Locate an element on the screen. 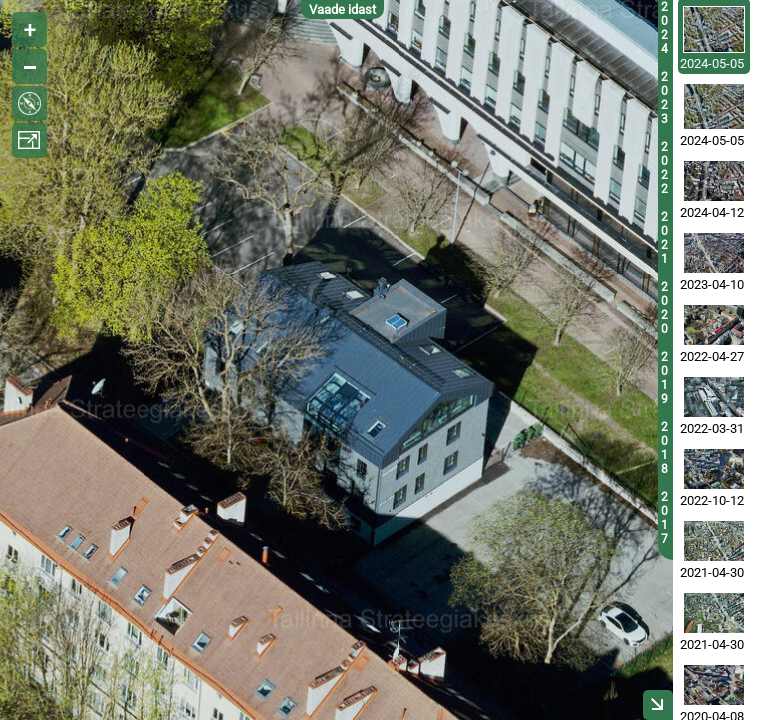 This screenshot has height=720, width=768. 2023 is located at coordinates (664, 98).